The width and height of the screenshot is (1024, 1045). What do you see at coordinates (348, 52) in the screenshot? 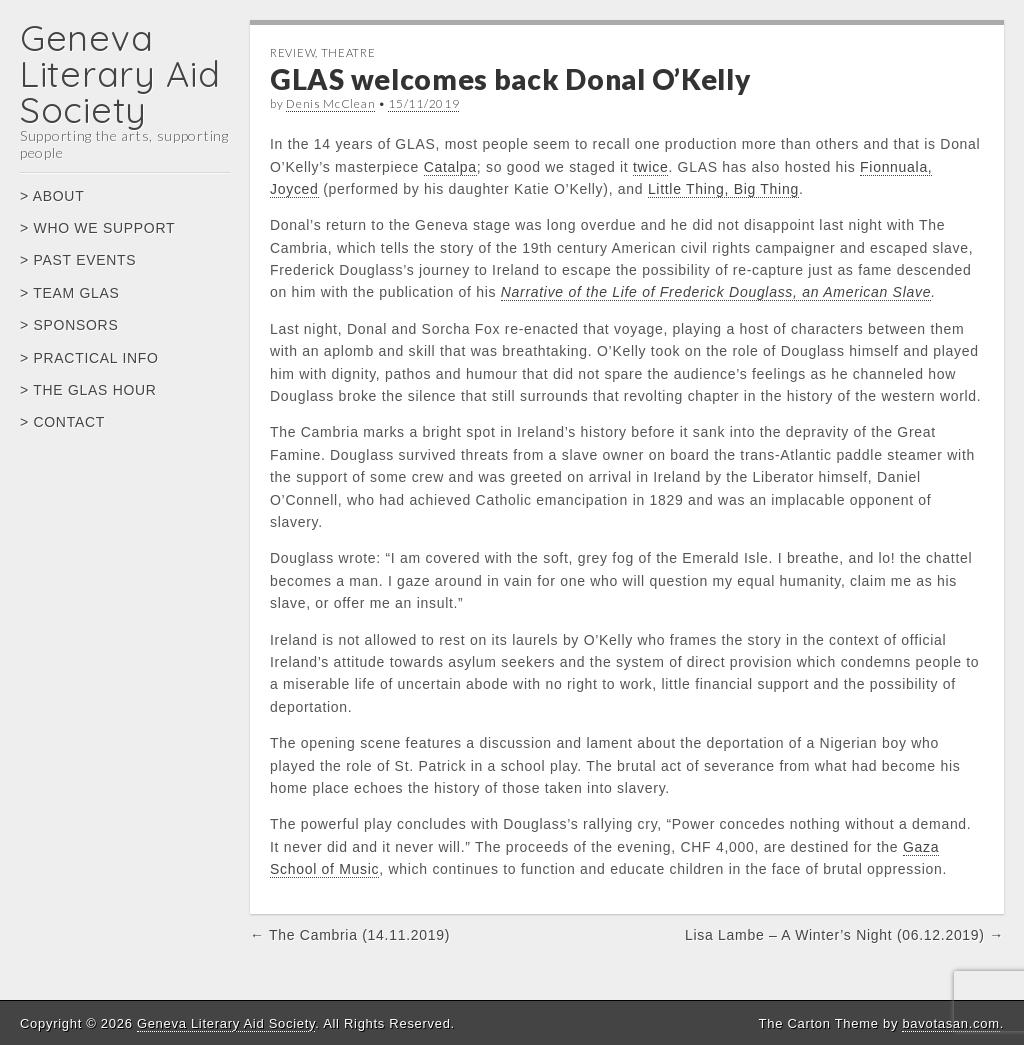
I see `Theatre` at bounding box center [348, 52].